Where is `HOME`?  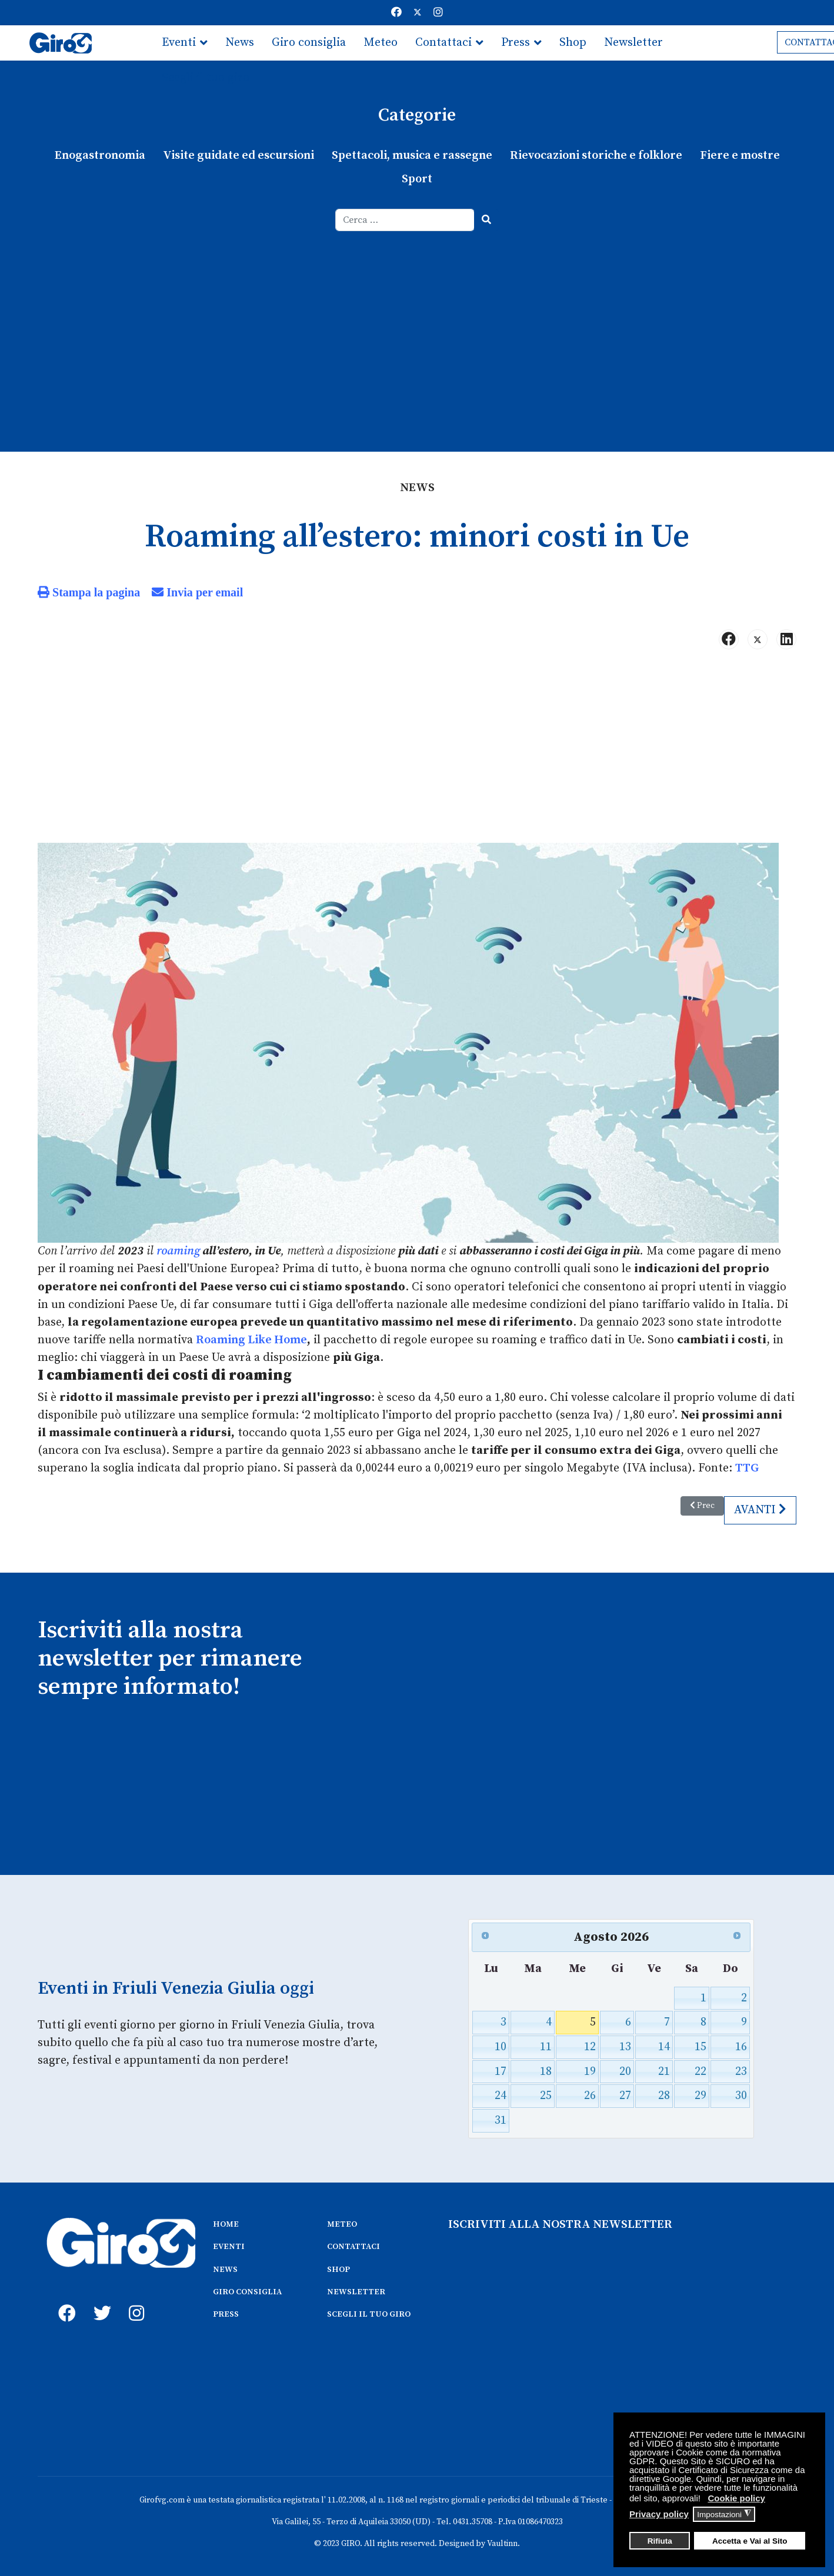 HOME is located at coordinates (226, 2223).